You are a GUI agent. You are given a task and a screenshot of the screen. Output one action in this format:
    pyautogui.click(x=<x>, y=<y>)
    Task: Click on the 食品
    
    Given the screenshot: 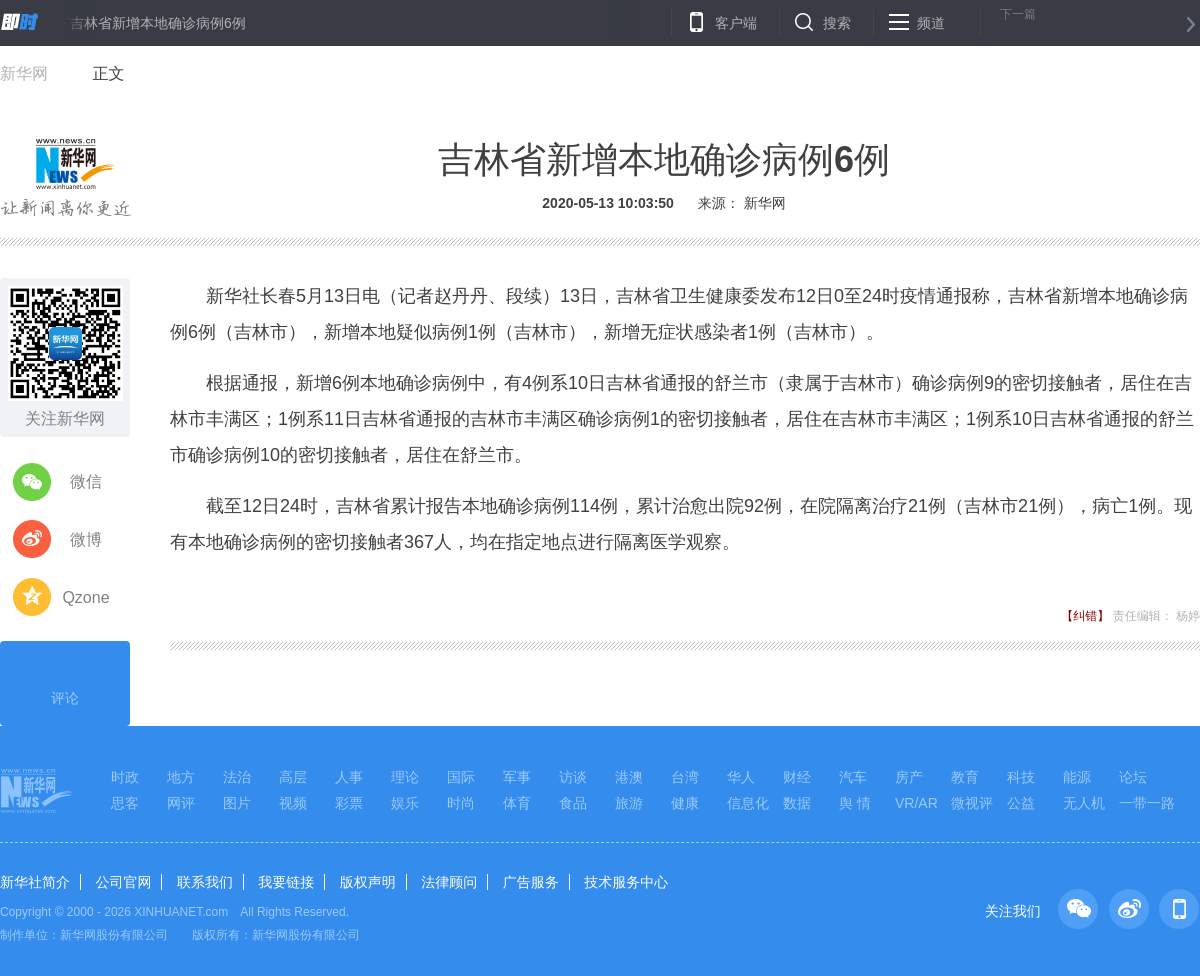 What is the action you would take?
    pyautogui.click(x=573, y=803)
    